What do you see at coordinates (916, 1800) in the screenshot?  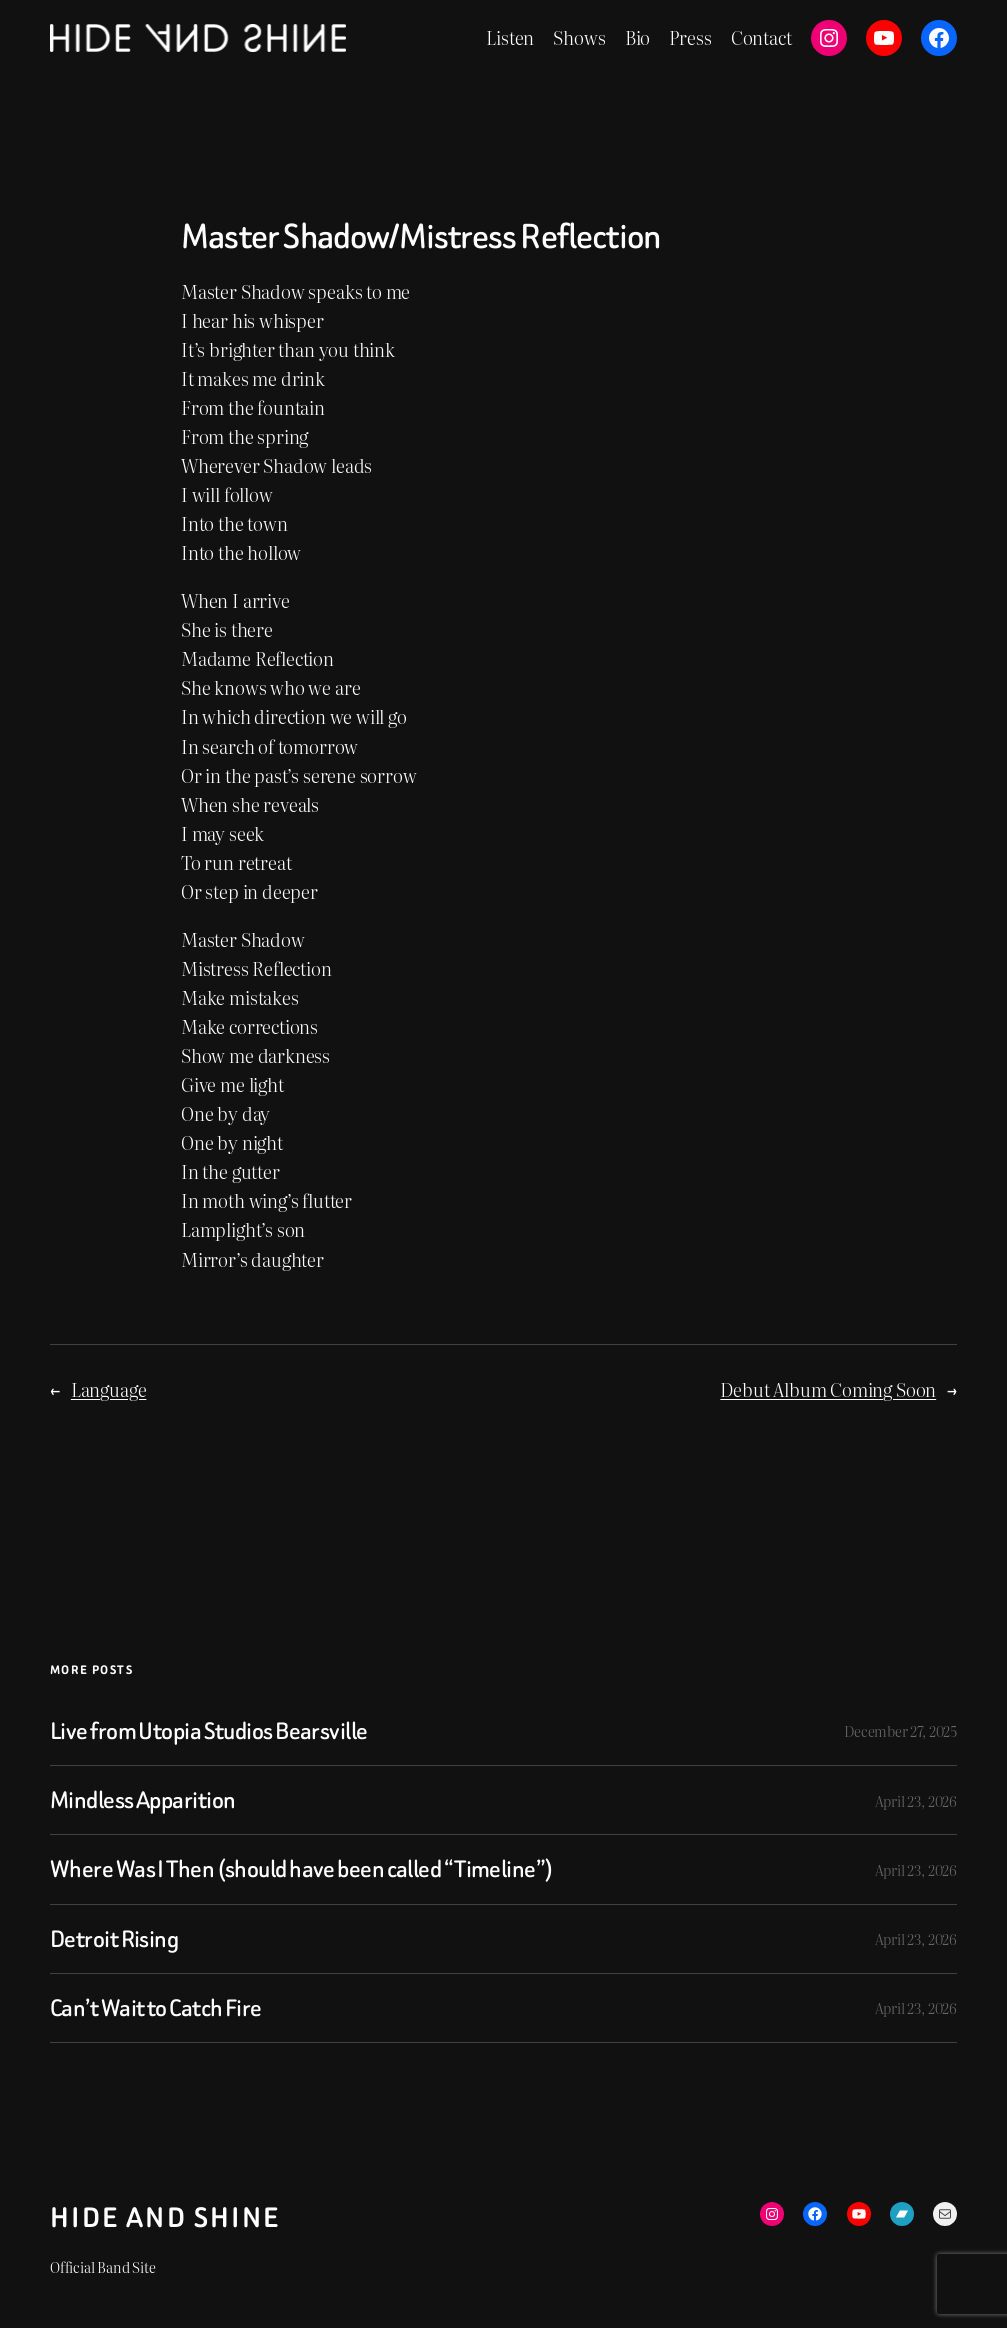 I see `April 23, 2026` at bounding box center [916, 1800].